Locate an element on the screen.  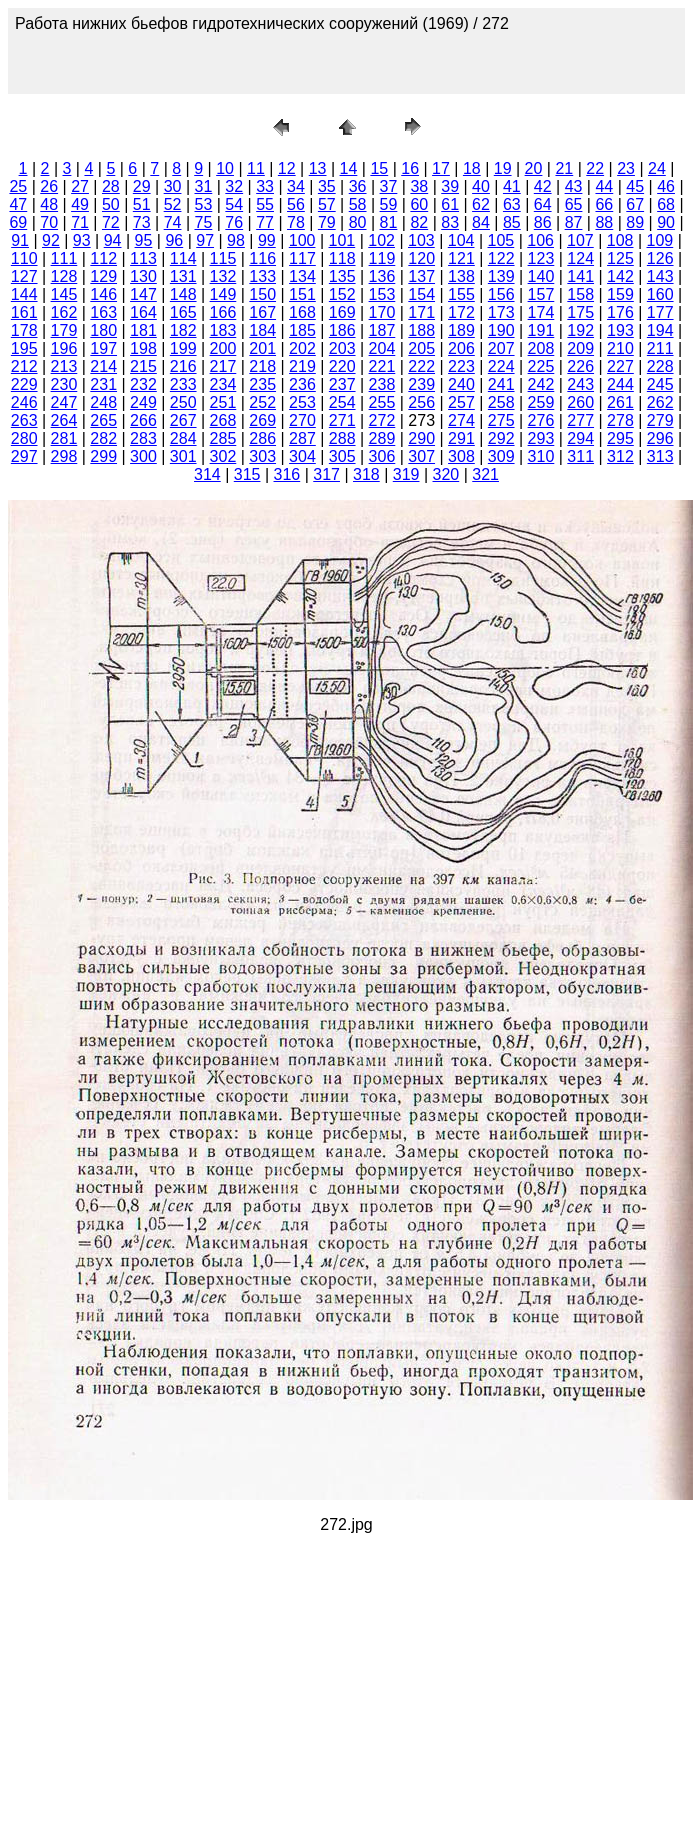
286 is located at coordinates (262, 438).